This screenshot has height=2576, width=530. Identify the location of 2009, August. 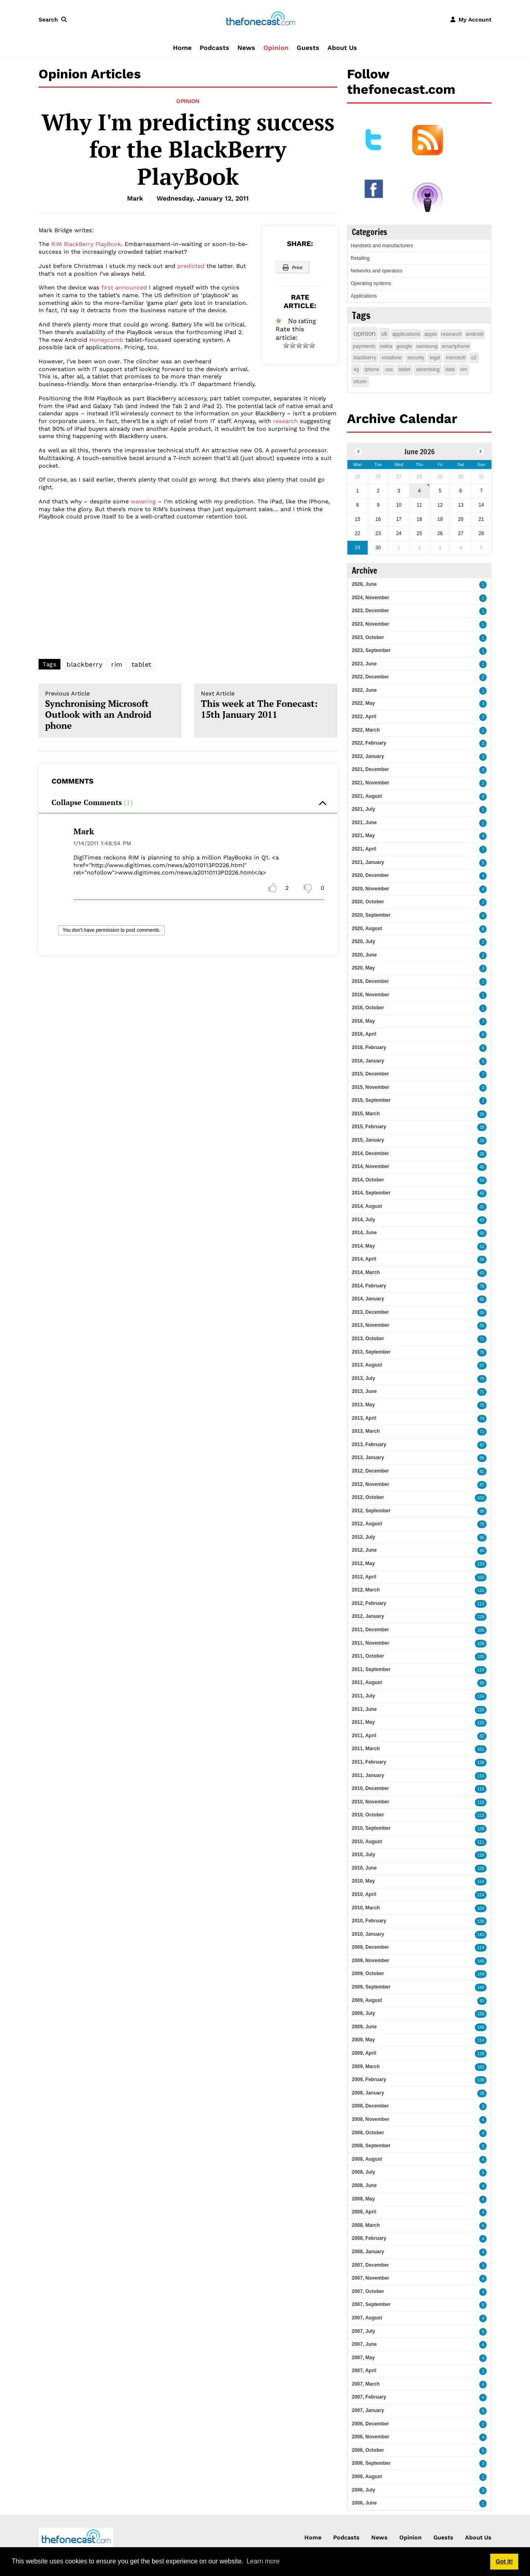
(367, 2000).